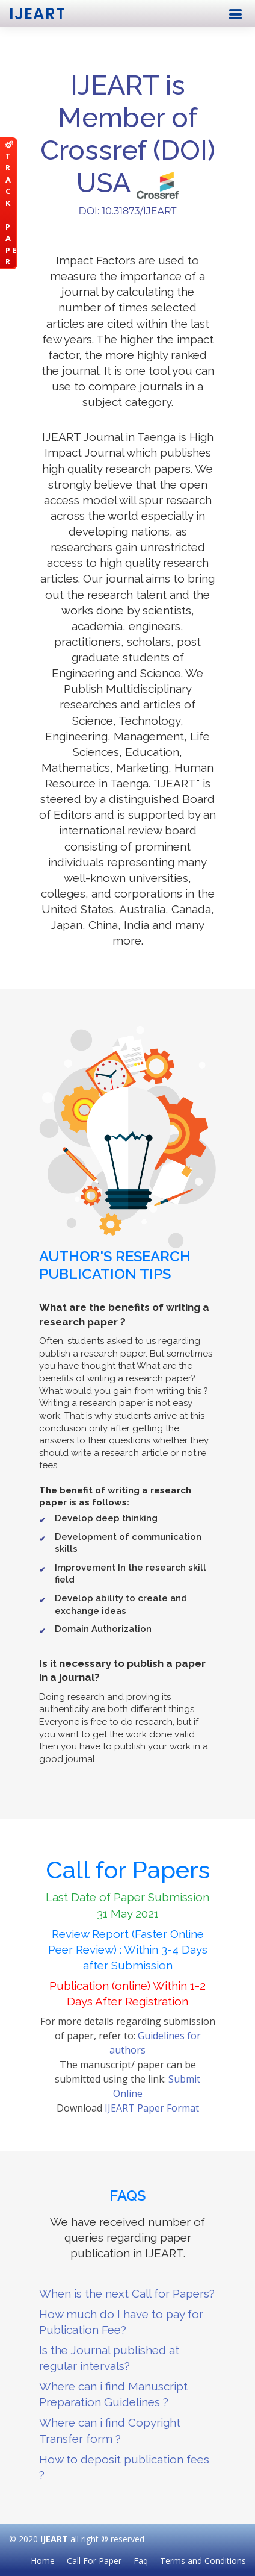 Image resolution: width=255 pixels, height=2576 pixels. What do you see at coordinates (121, 2321) in the screenshot?
I see `How much do I have to pay for Publication Fee?` at bounding box center [121, 2321].